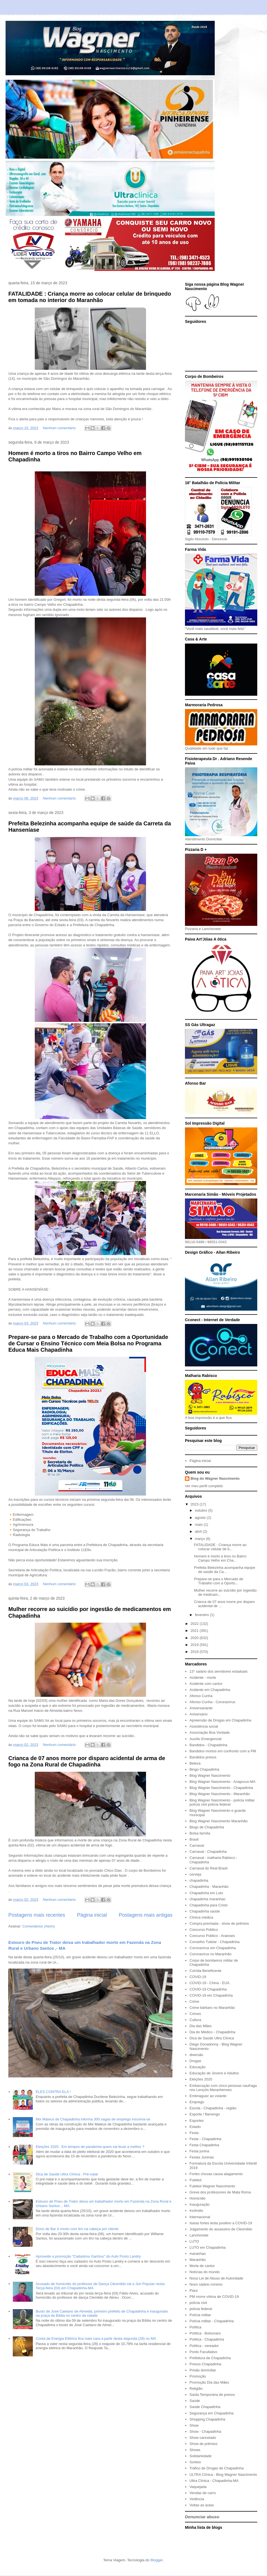  What do you see at coordinates (202, 2438) in the screenshot?
I see `Show cancelado` at bounding box center [202, 2438].